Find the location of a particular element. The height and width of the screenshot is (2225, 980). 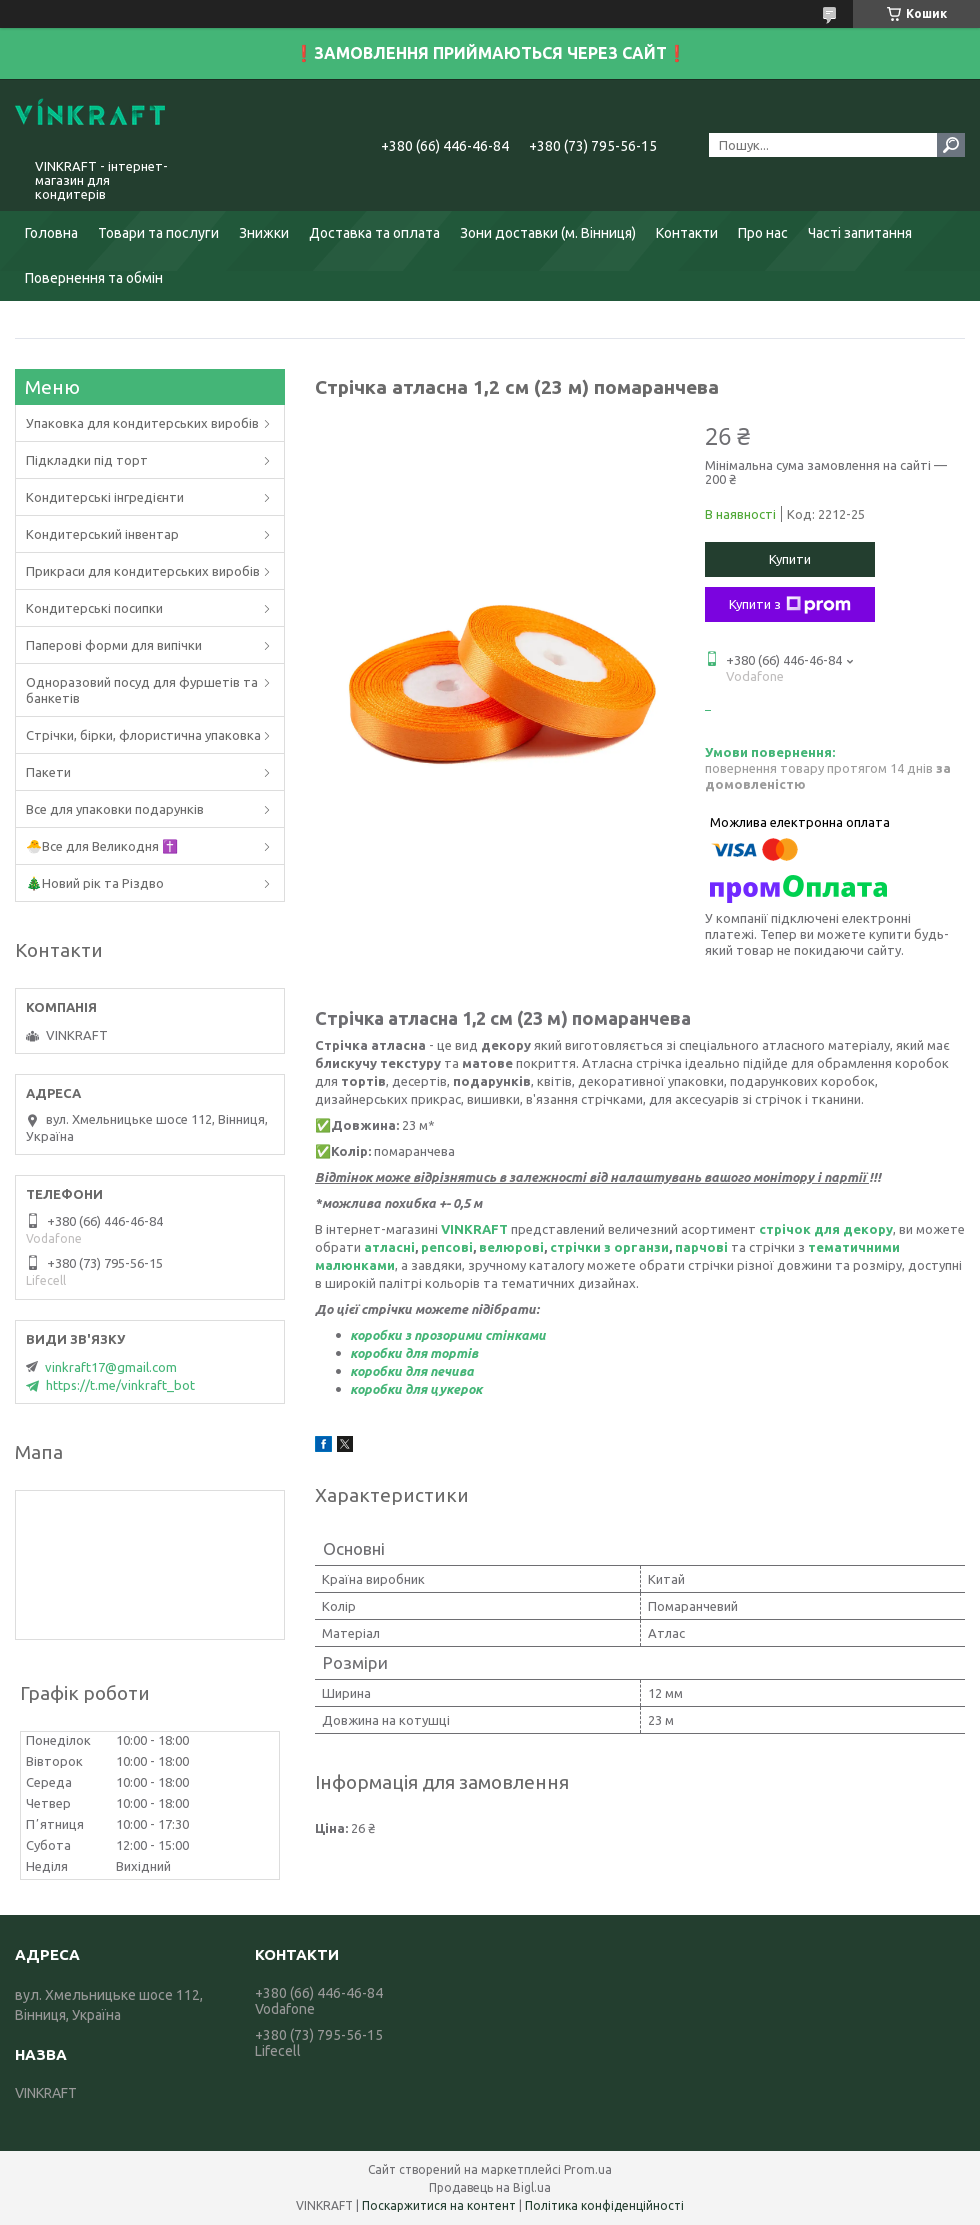

Упаковка для кондитерських виробів is located at coordinates (142, 423).